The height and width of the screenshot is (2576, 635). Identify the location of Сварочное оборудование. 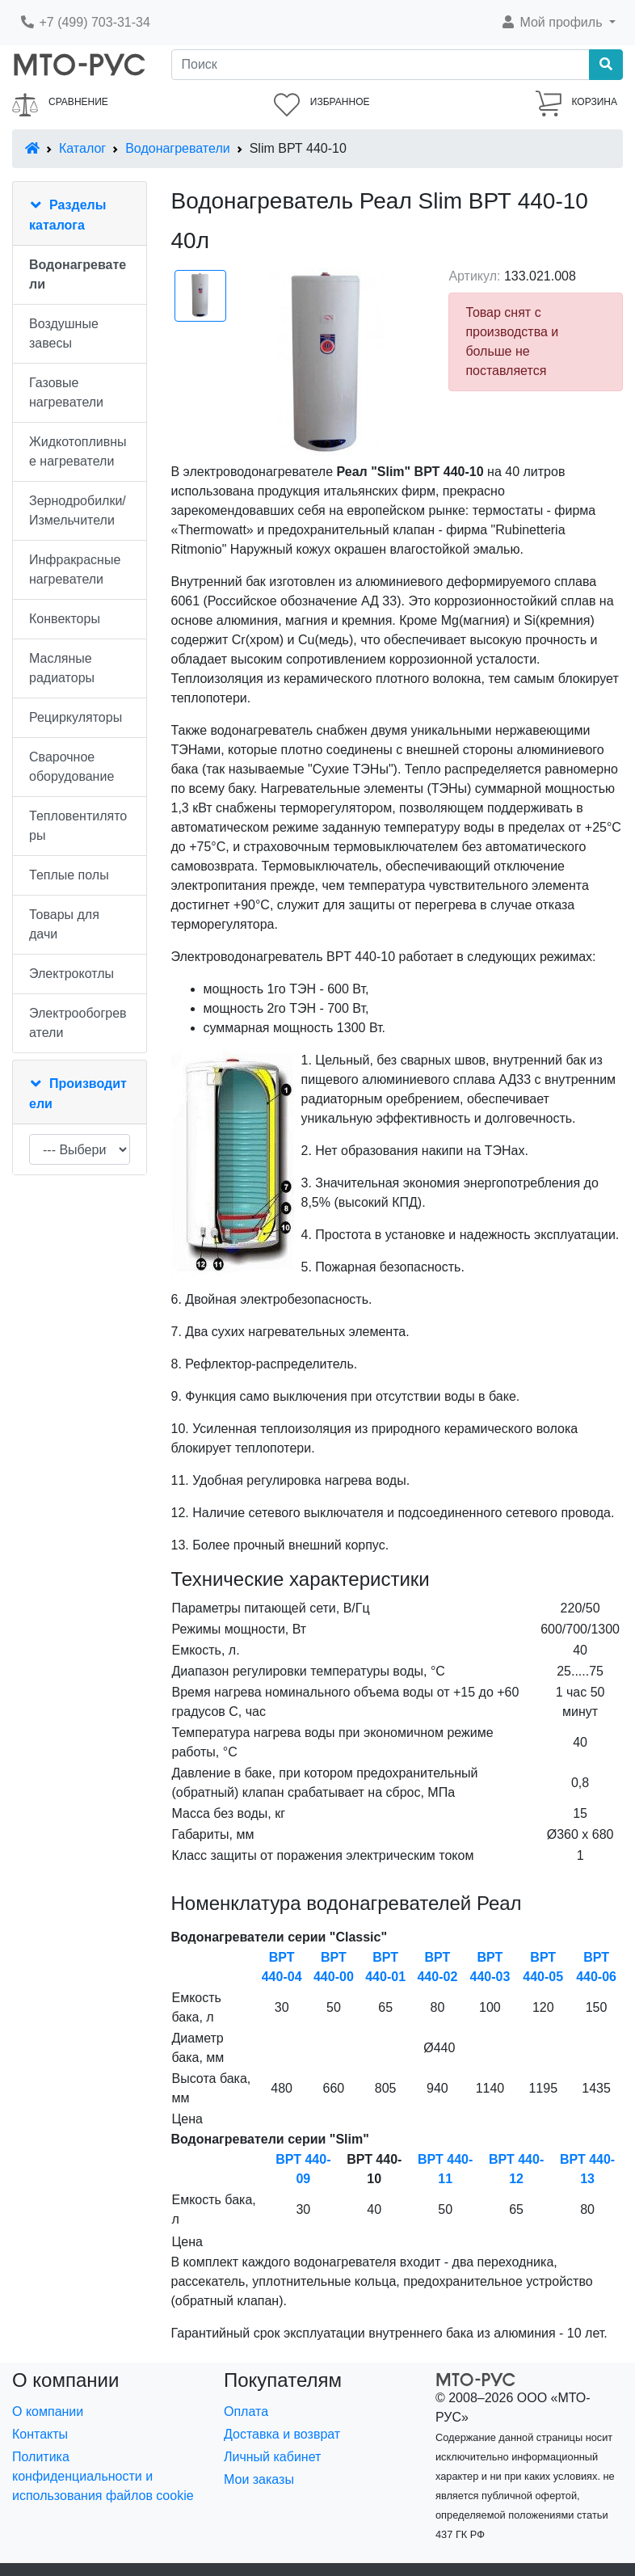
(71, 766).